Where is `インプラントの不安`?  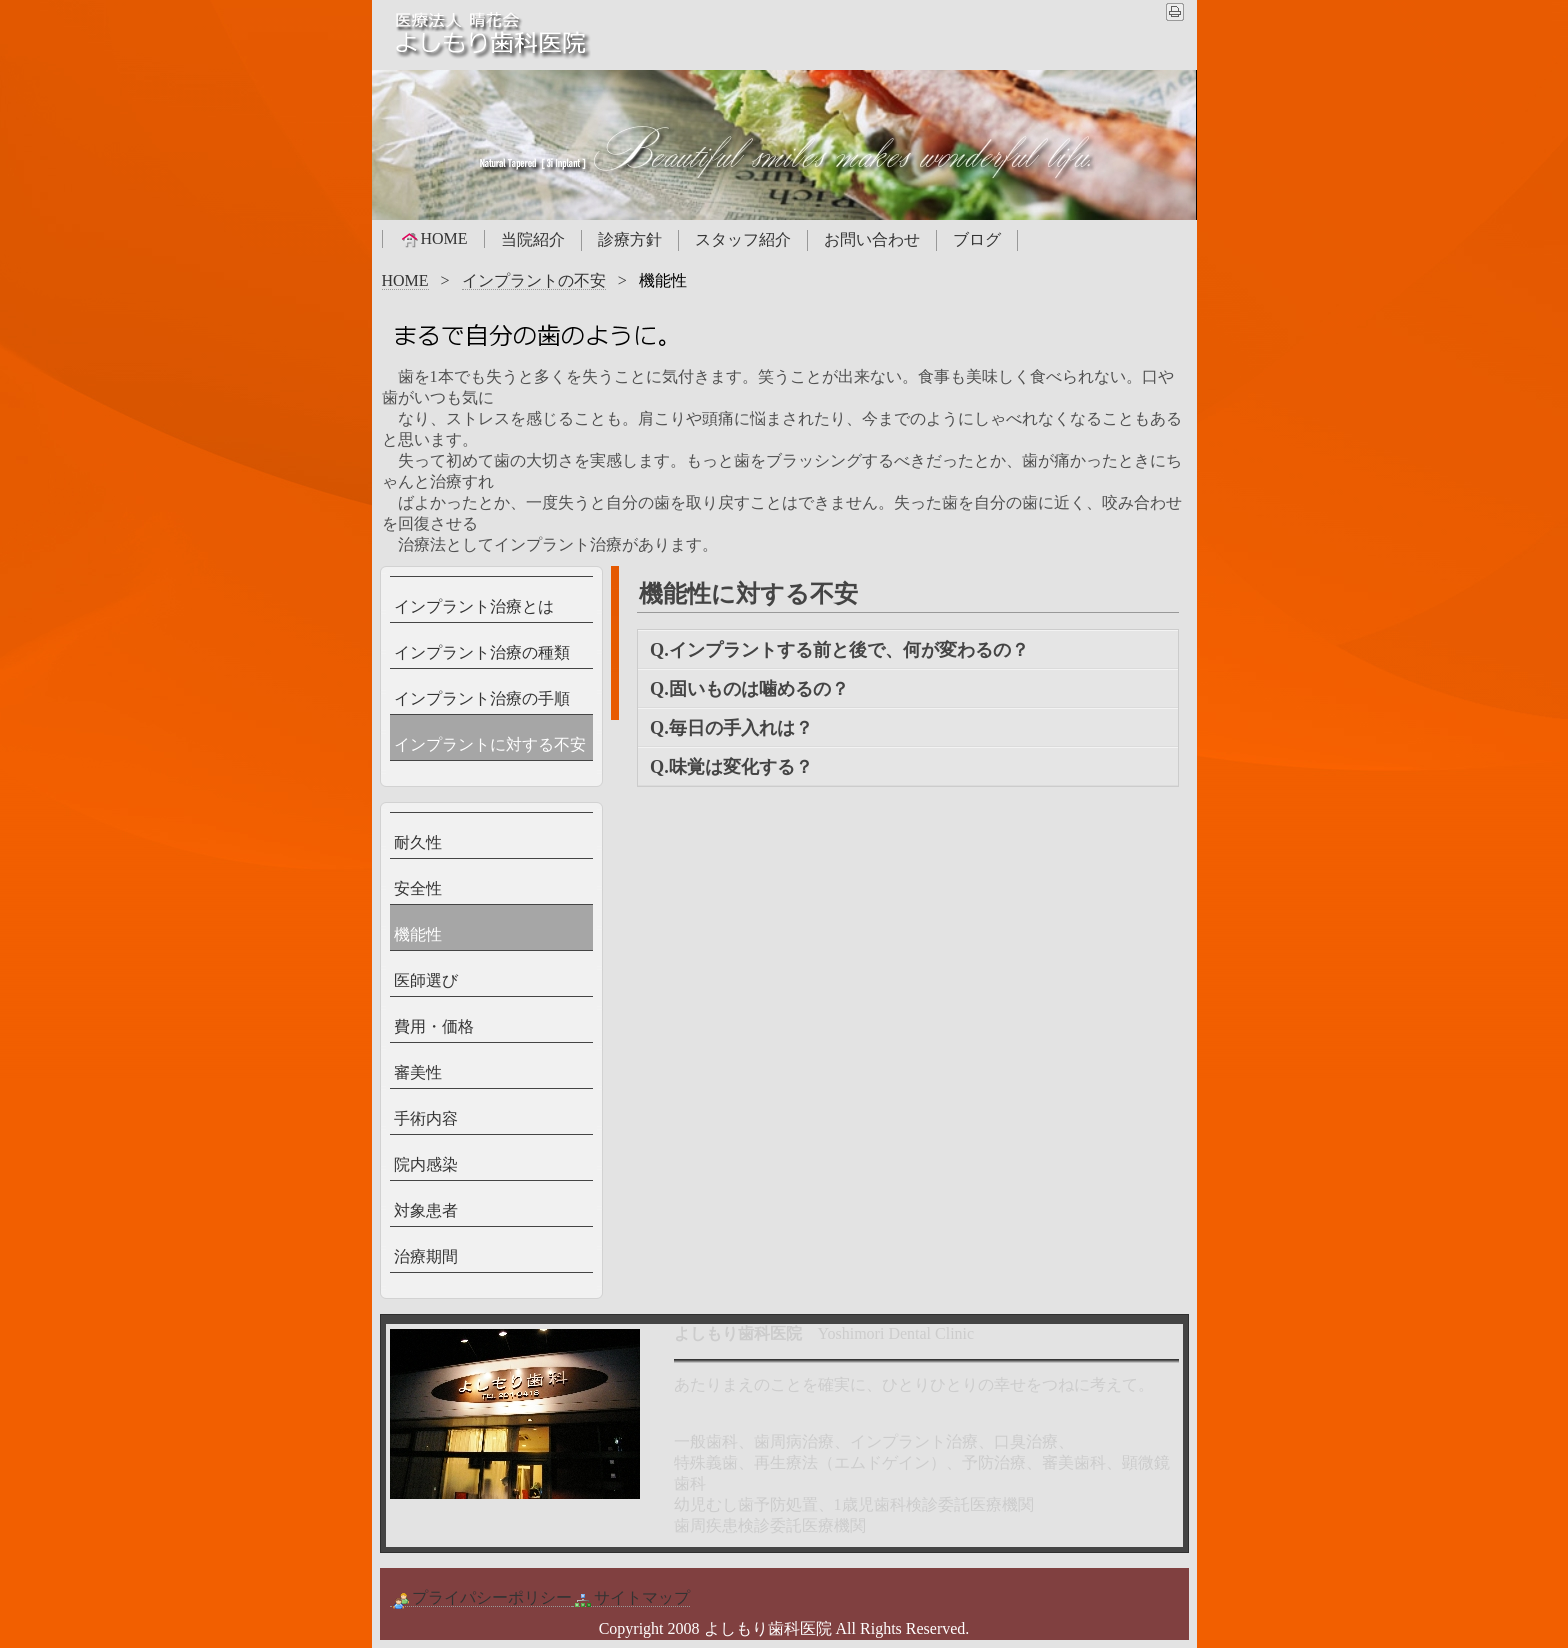 インプラントの不安 is located at coordinates (534, 280).